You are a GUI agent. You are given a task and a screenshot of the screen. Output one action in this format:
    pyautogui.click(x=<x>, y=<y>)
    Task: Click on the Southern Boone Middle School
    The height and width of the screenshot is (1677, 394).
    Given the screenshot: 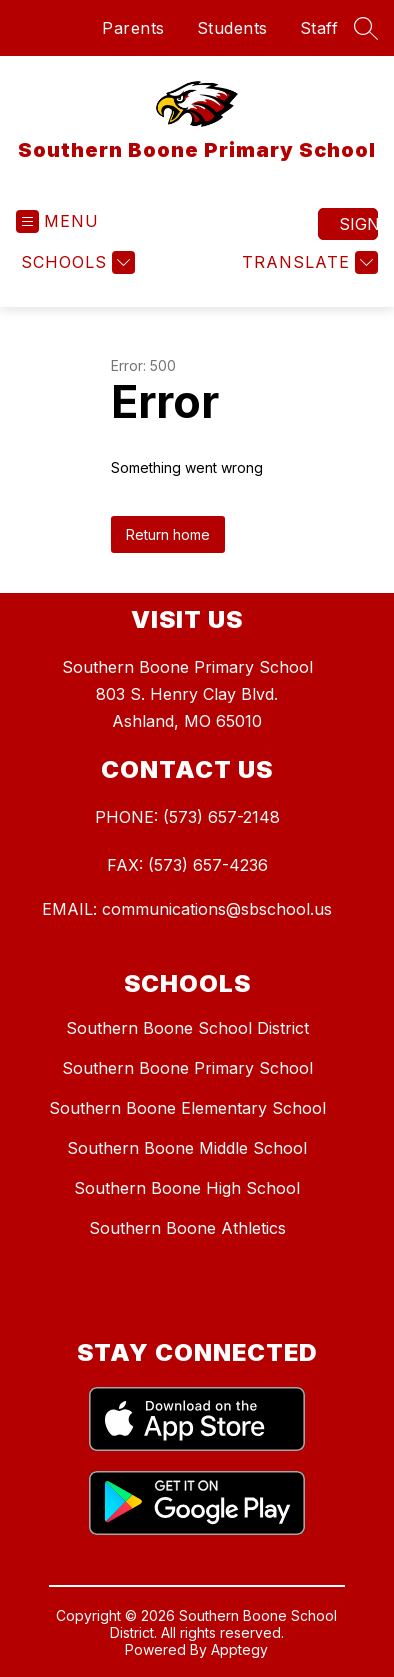 What is the action you would take?
    pyautogui.click(x=187, y=1148)
    